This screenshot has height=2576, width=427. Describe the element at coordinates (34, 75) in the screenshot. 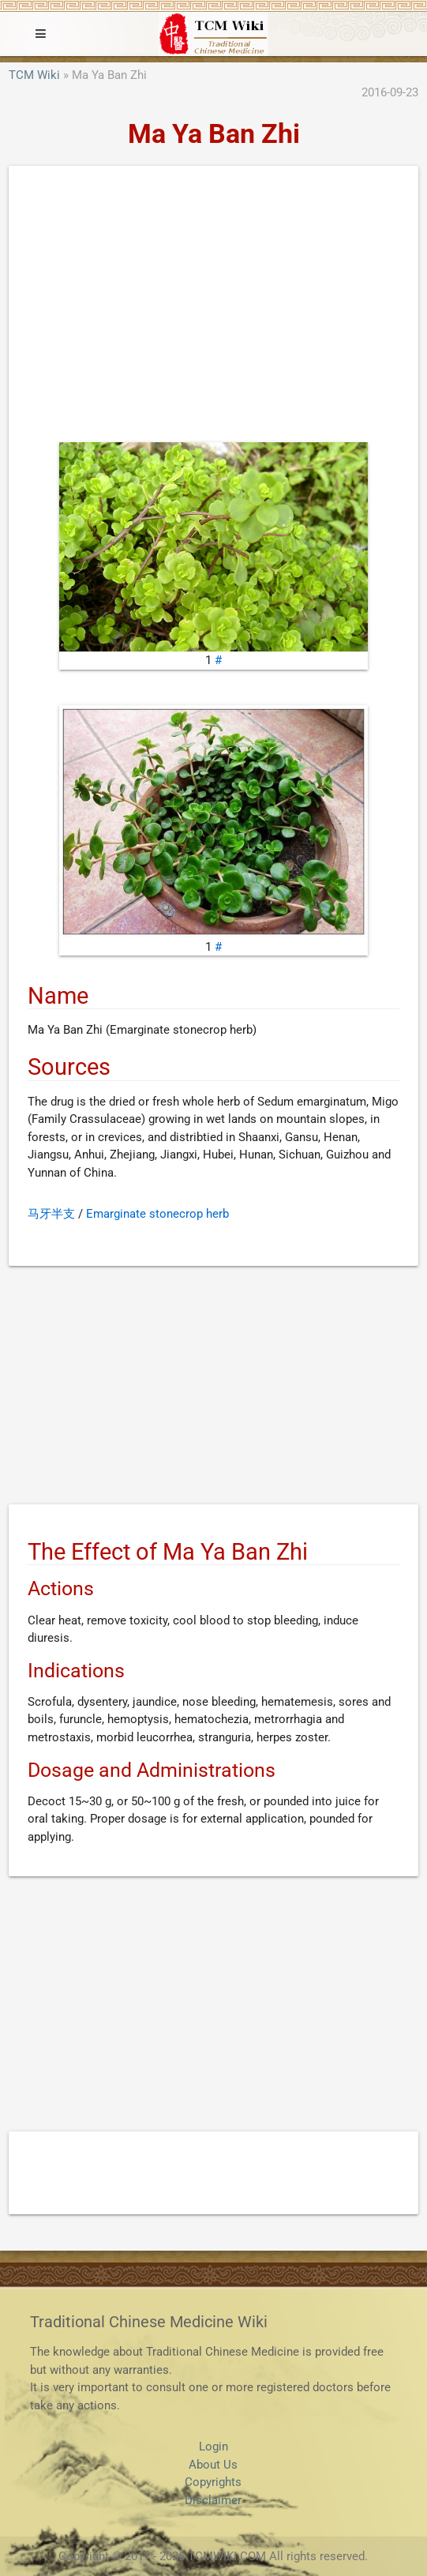

I see `TCM Wiki` at that location.